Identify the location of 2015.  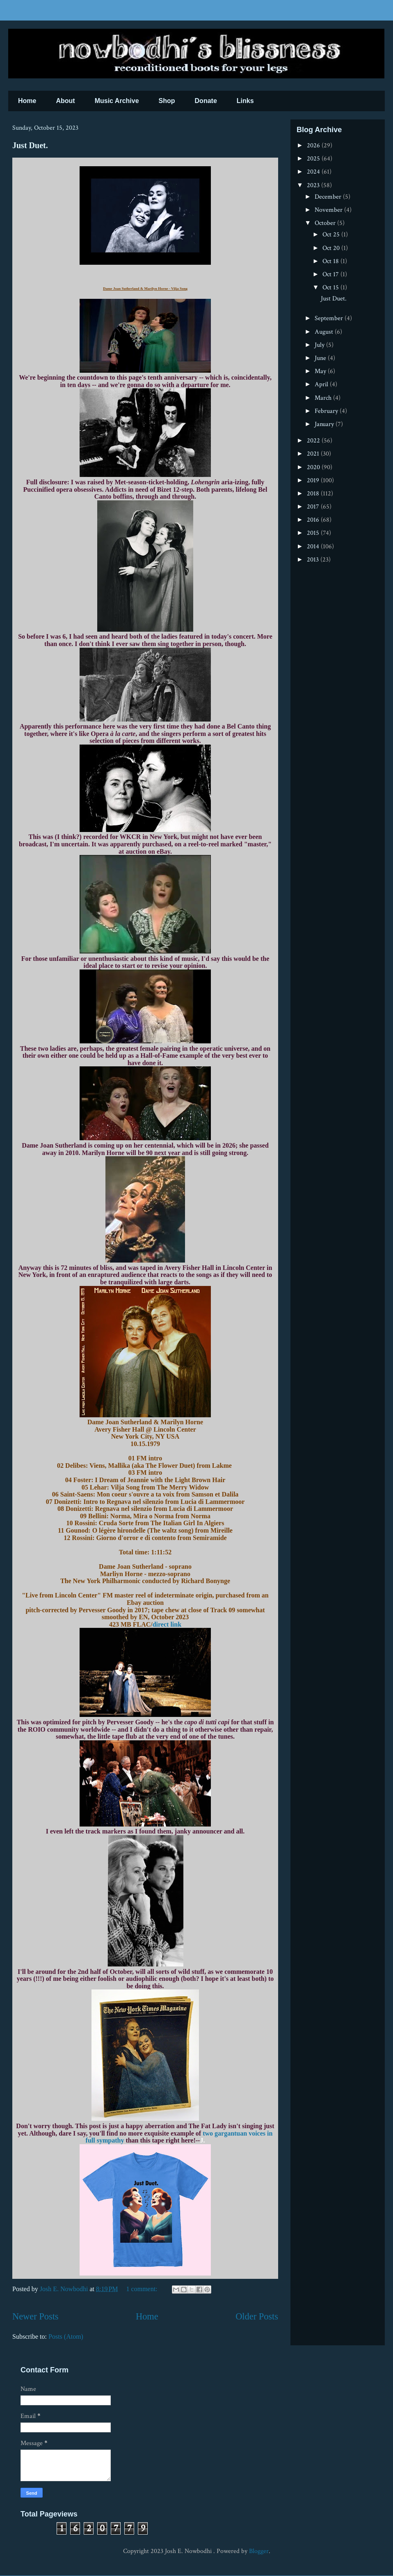
(314, 533).